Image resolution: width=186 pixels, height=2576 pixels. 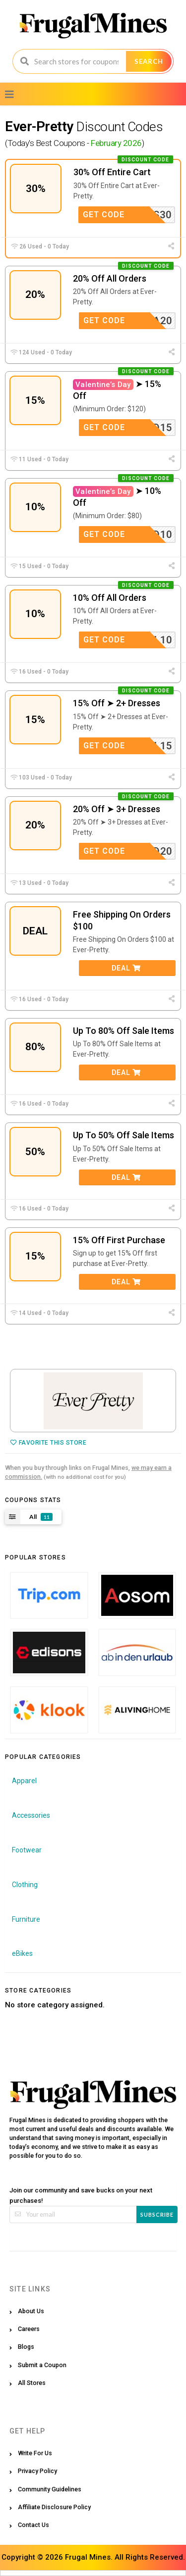 What do you see at coordinates (37, 2471) in the screenshot?
I see `Privacy Policy` at bounding box center [37, 2471].